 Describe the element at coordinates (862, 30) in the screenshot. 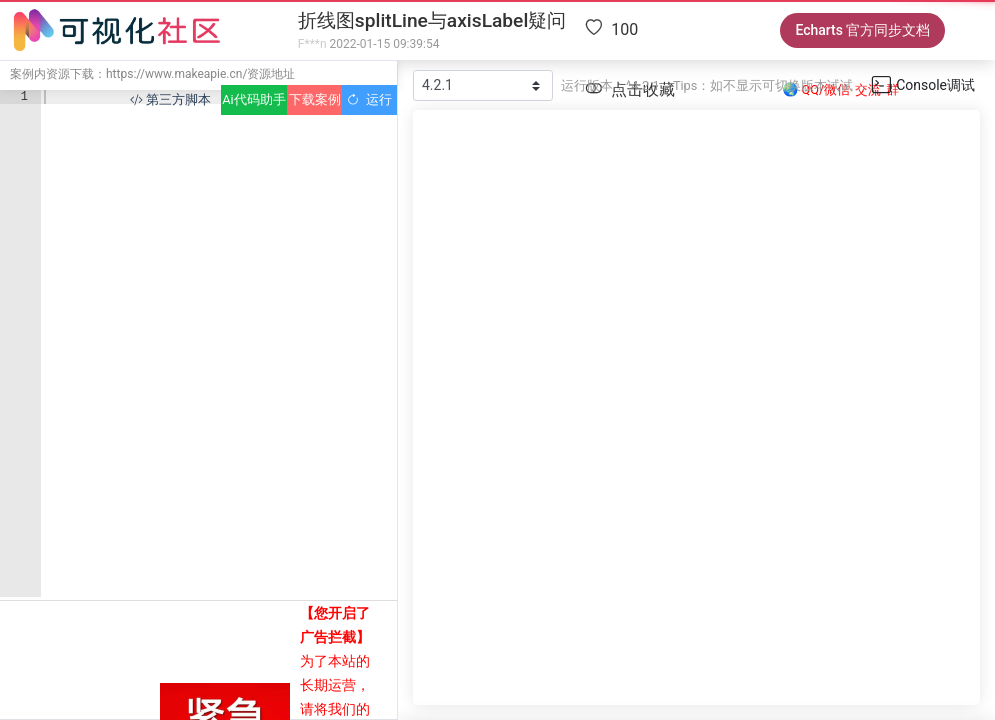

I see `Echarts 官方同步文档` at that location.